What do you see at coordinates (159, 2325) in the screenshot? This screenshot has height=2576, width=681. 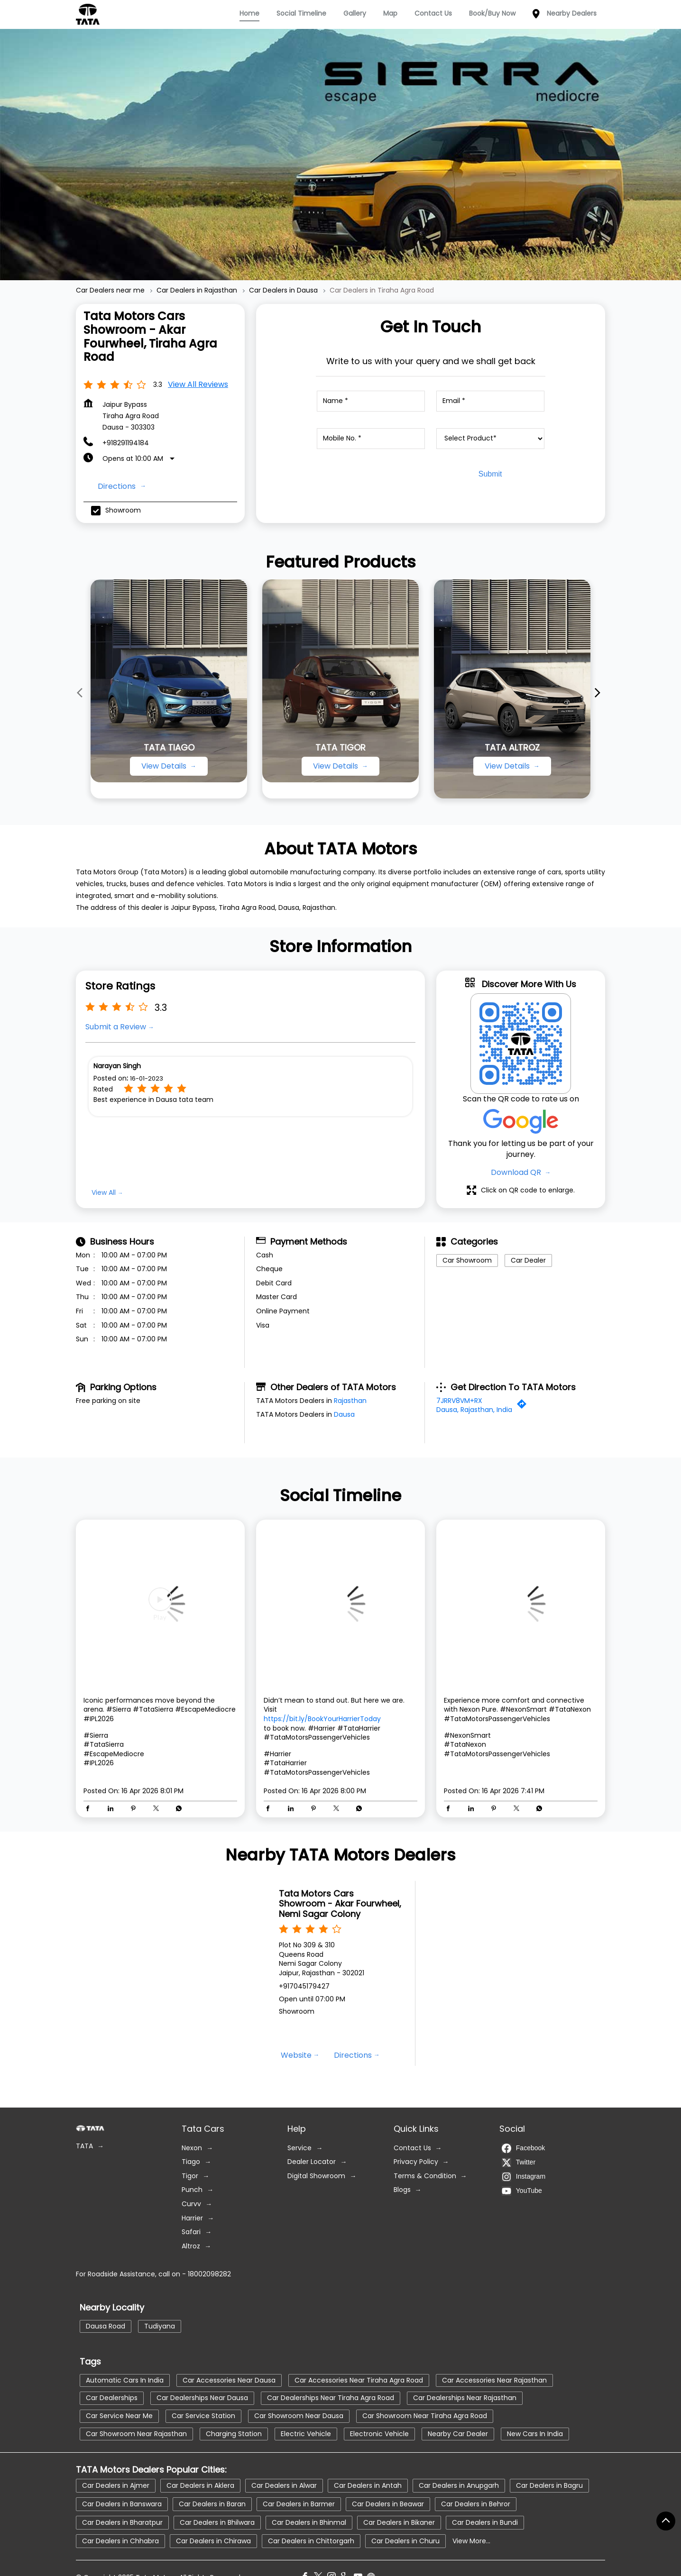 I see `Tudiyana` at bounding box center [159, 2325].